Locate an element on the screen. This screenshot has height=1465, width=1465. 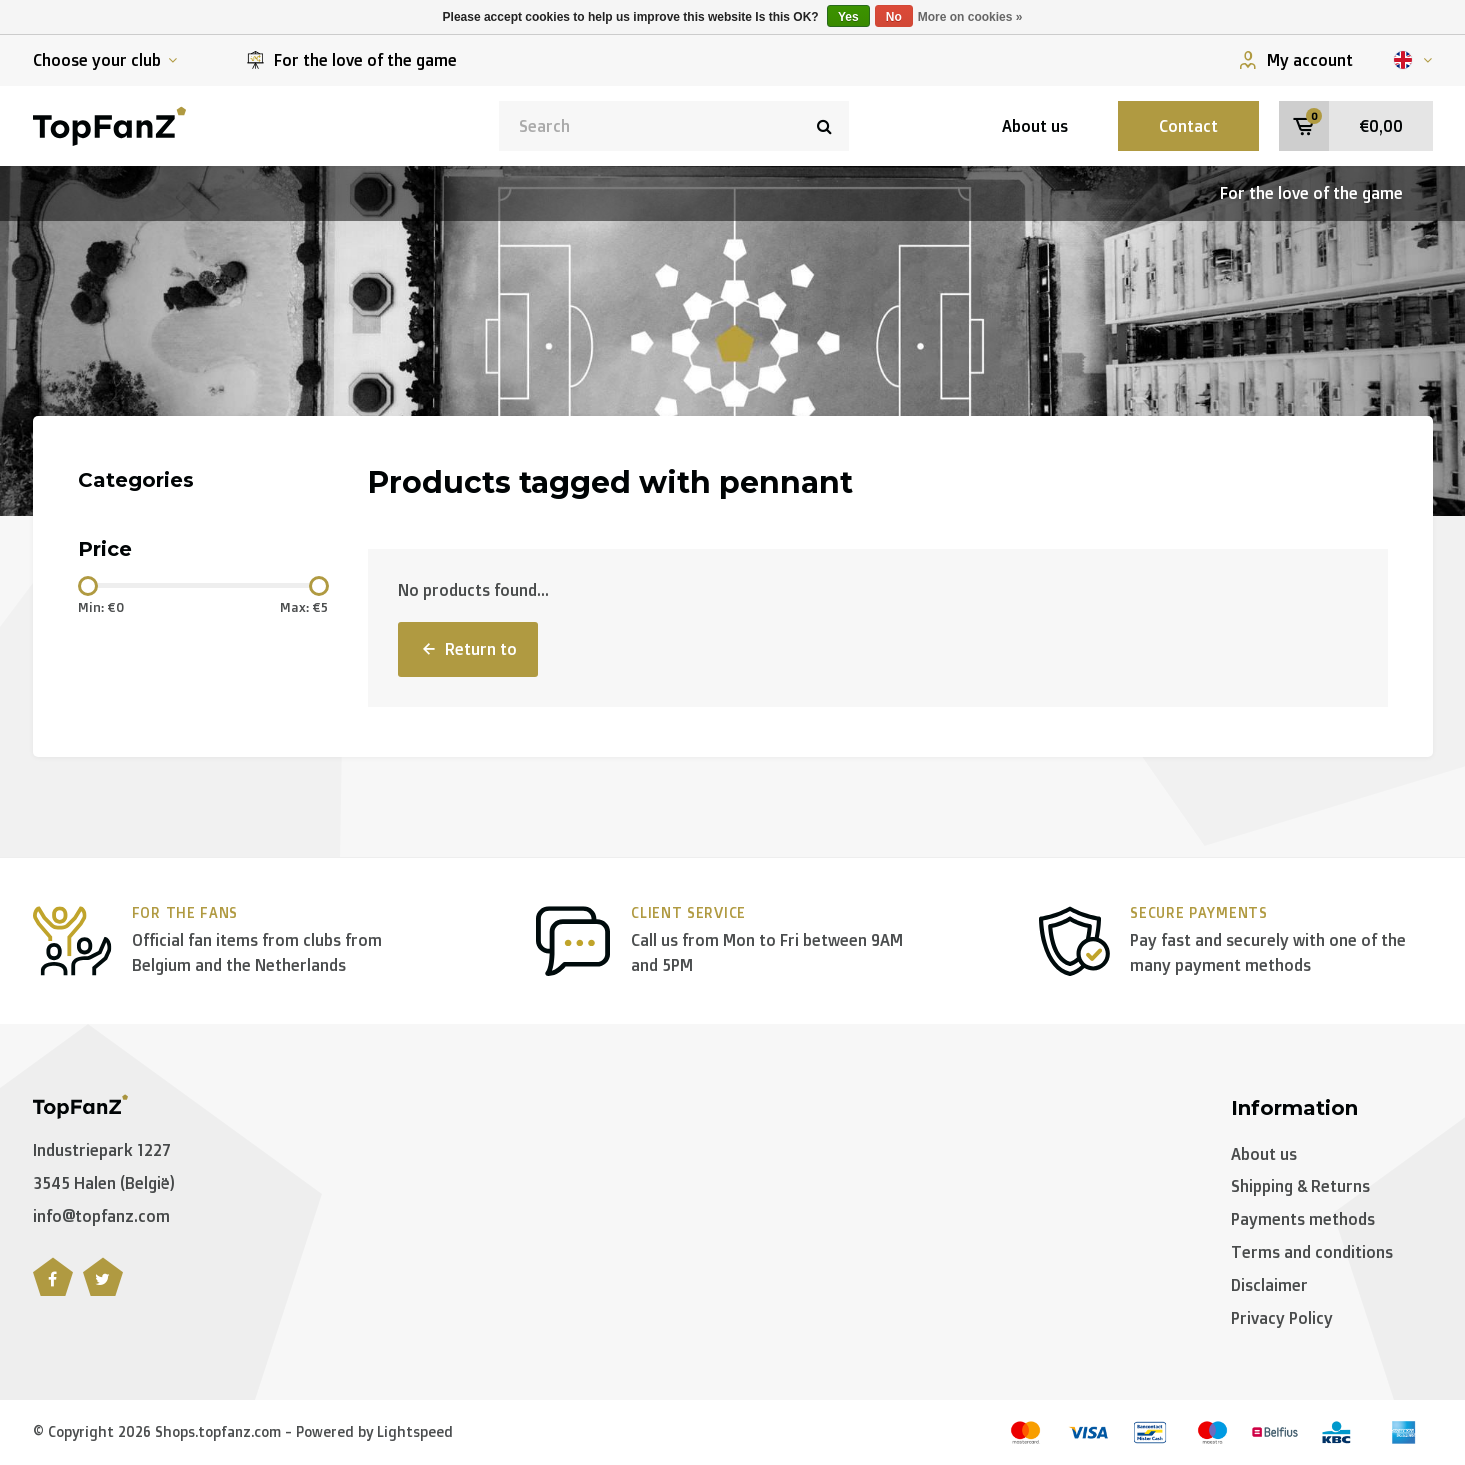
Industriepark 1227 is located at coordinates (102, 1150).